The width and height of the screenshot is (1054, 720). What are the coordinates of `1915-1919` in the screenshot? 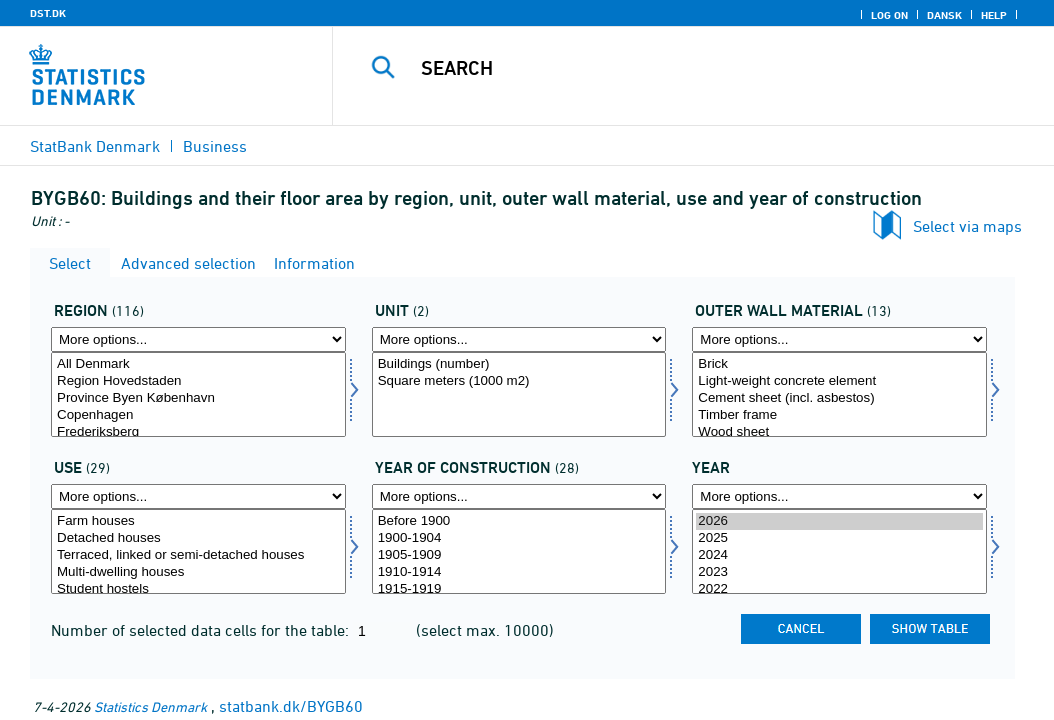 It's located at (519, 589).